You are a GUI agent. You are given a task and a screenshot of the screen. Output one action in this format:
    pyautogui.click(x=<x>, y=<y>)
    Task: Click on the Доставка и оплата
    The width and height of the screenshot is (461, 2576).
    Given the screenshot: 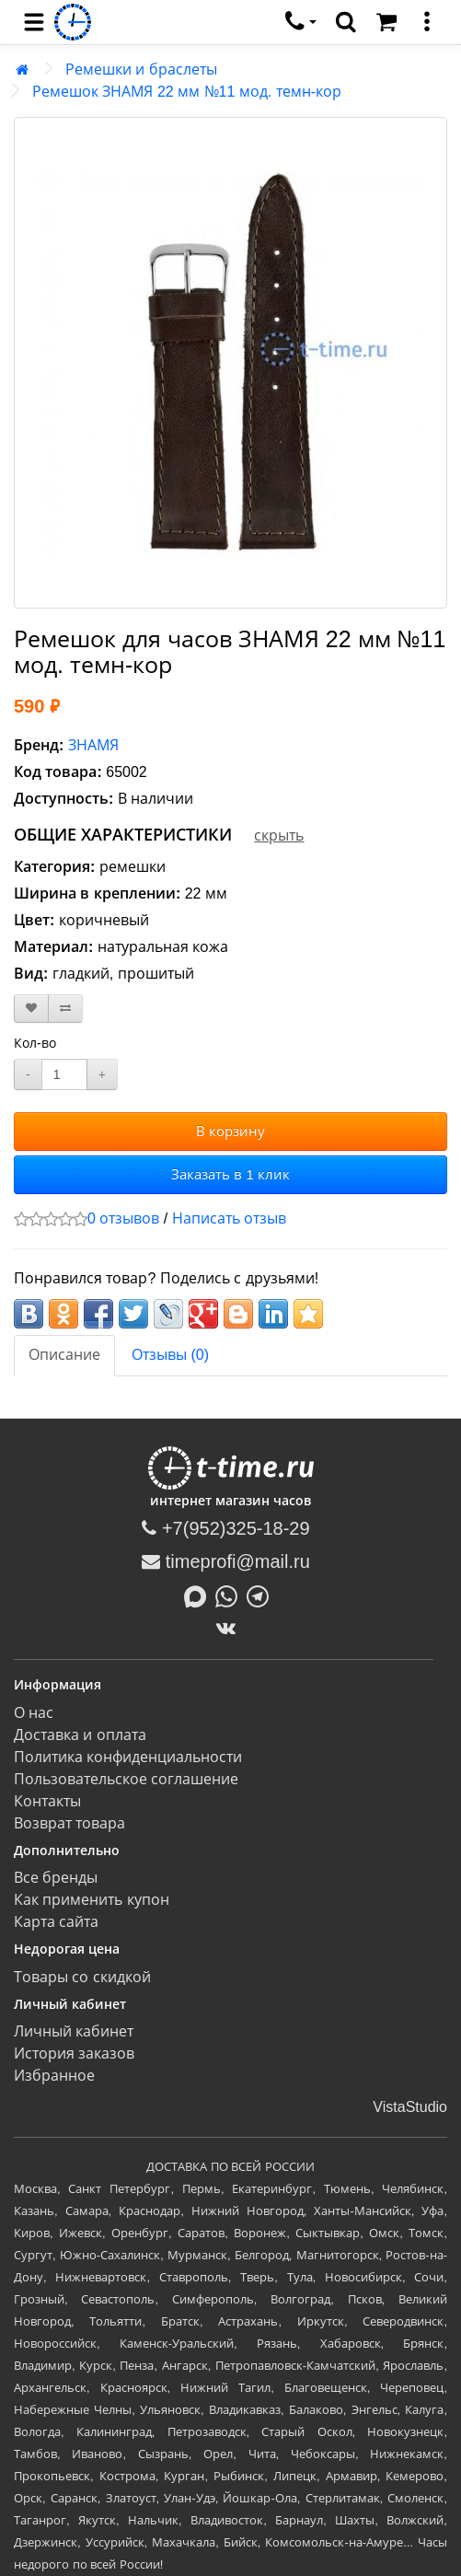 What is the action you would take?
    pyautogui.click(x=80, y=1735)
    